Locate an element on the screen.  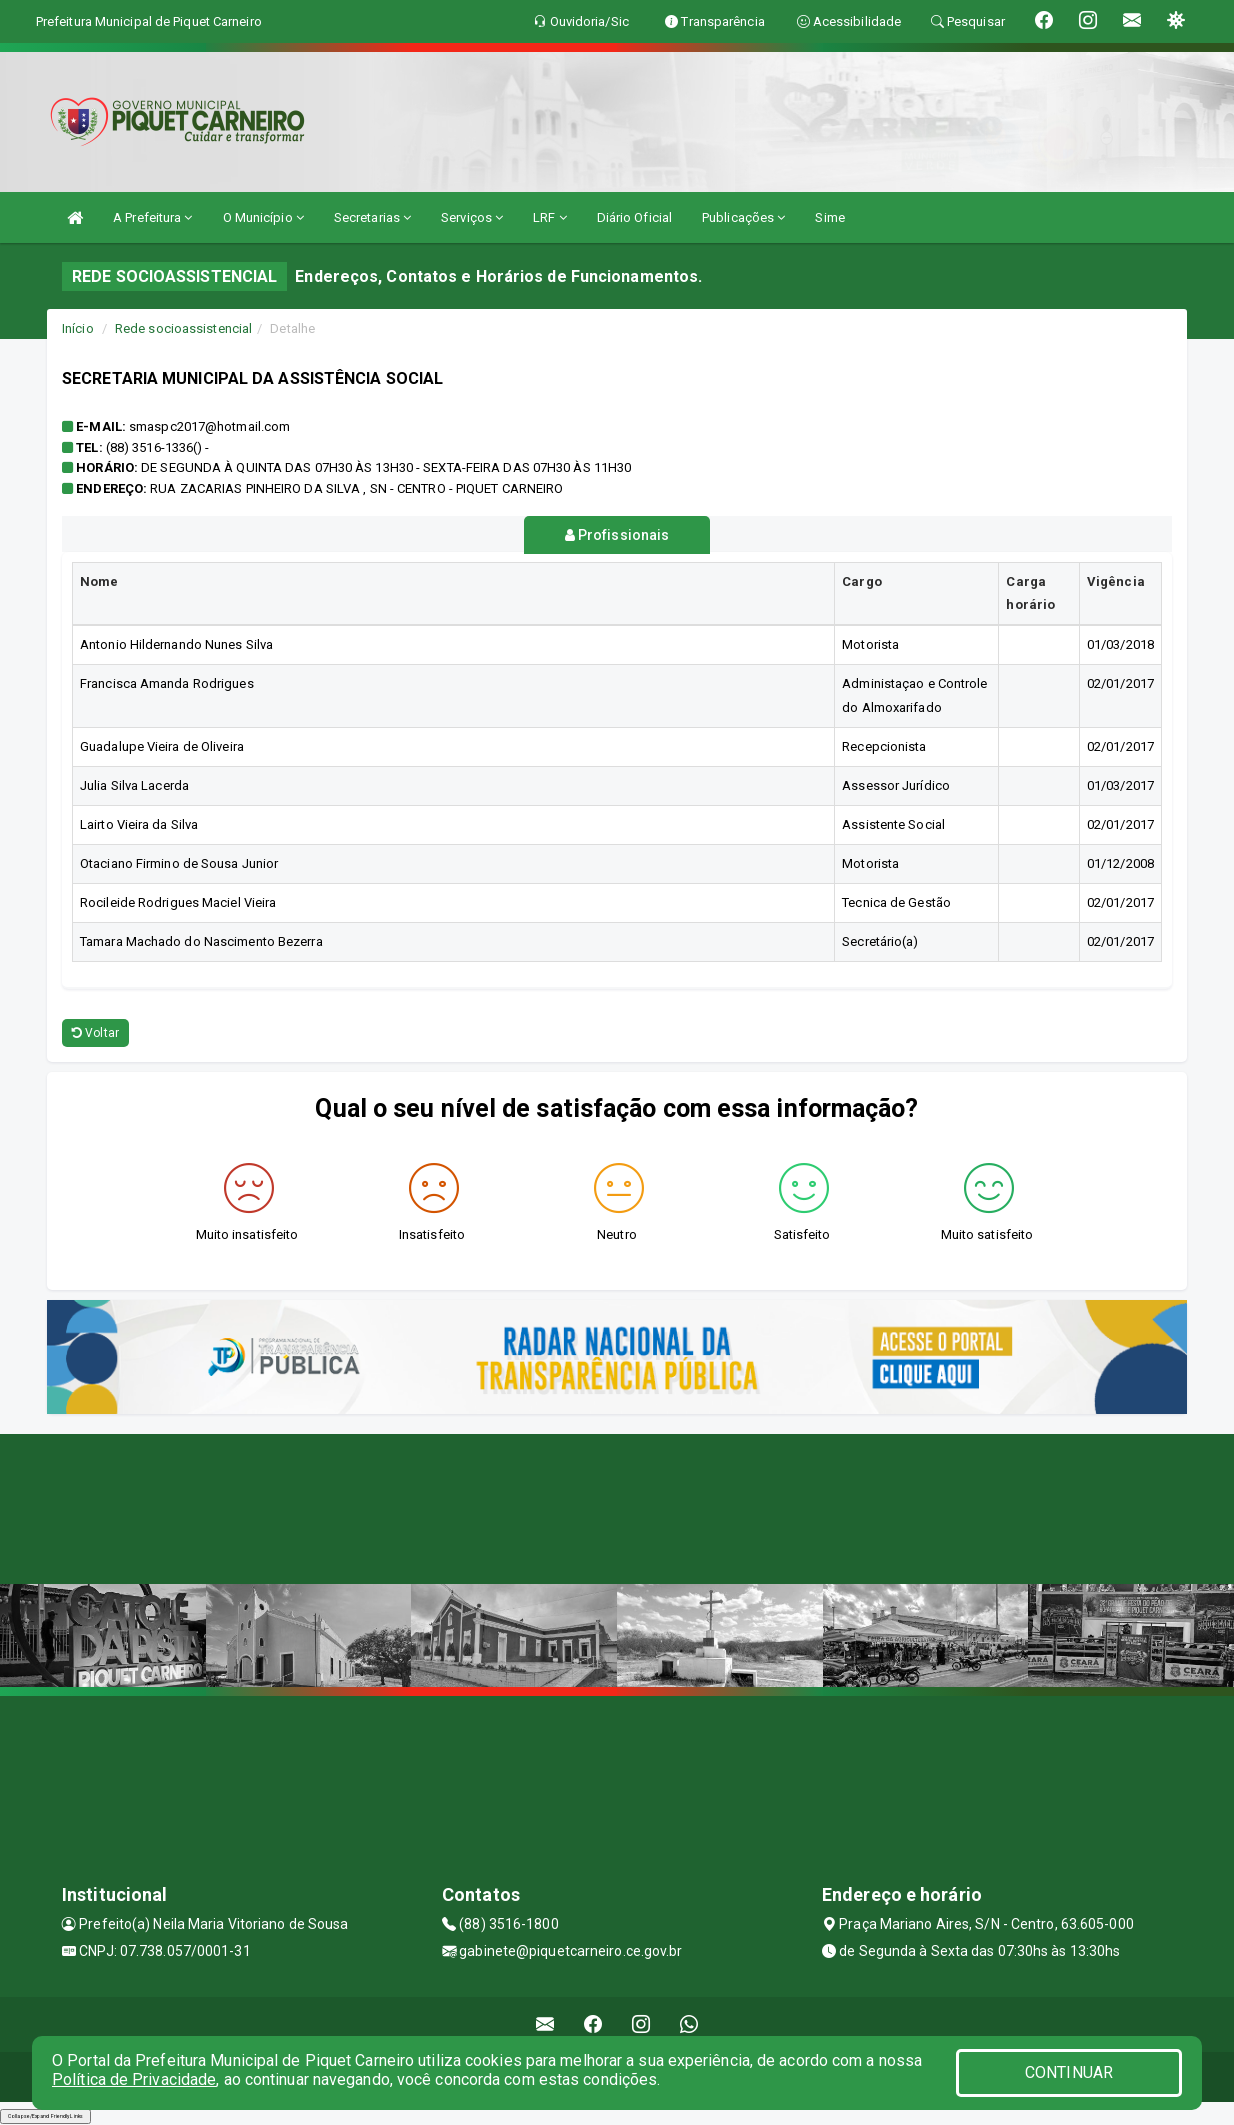
Política de Privacidade is located at coordinates (134, 2079).